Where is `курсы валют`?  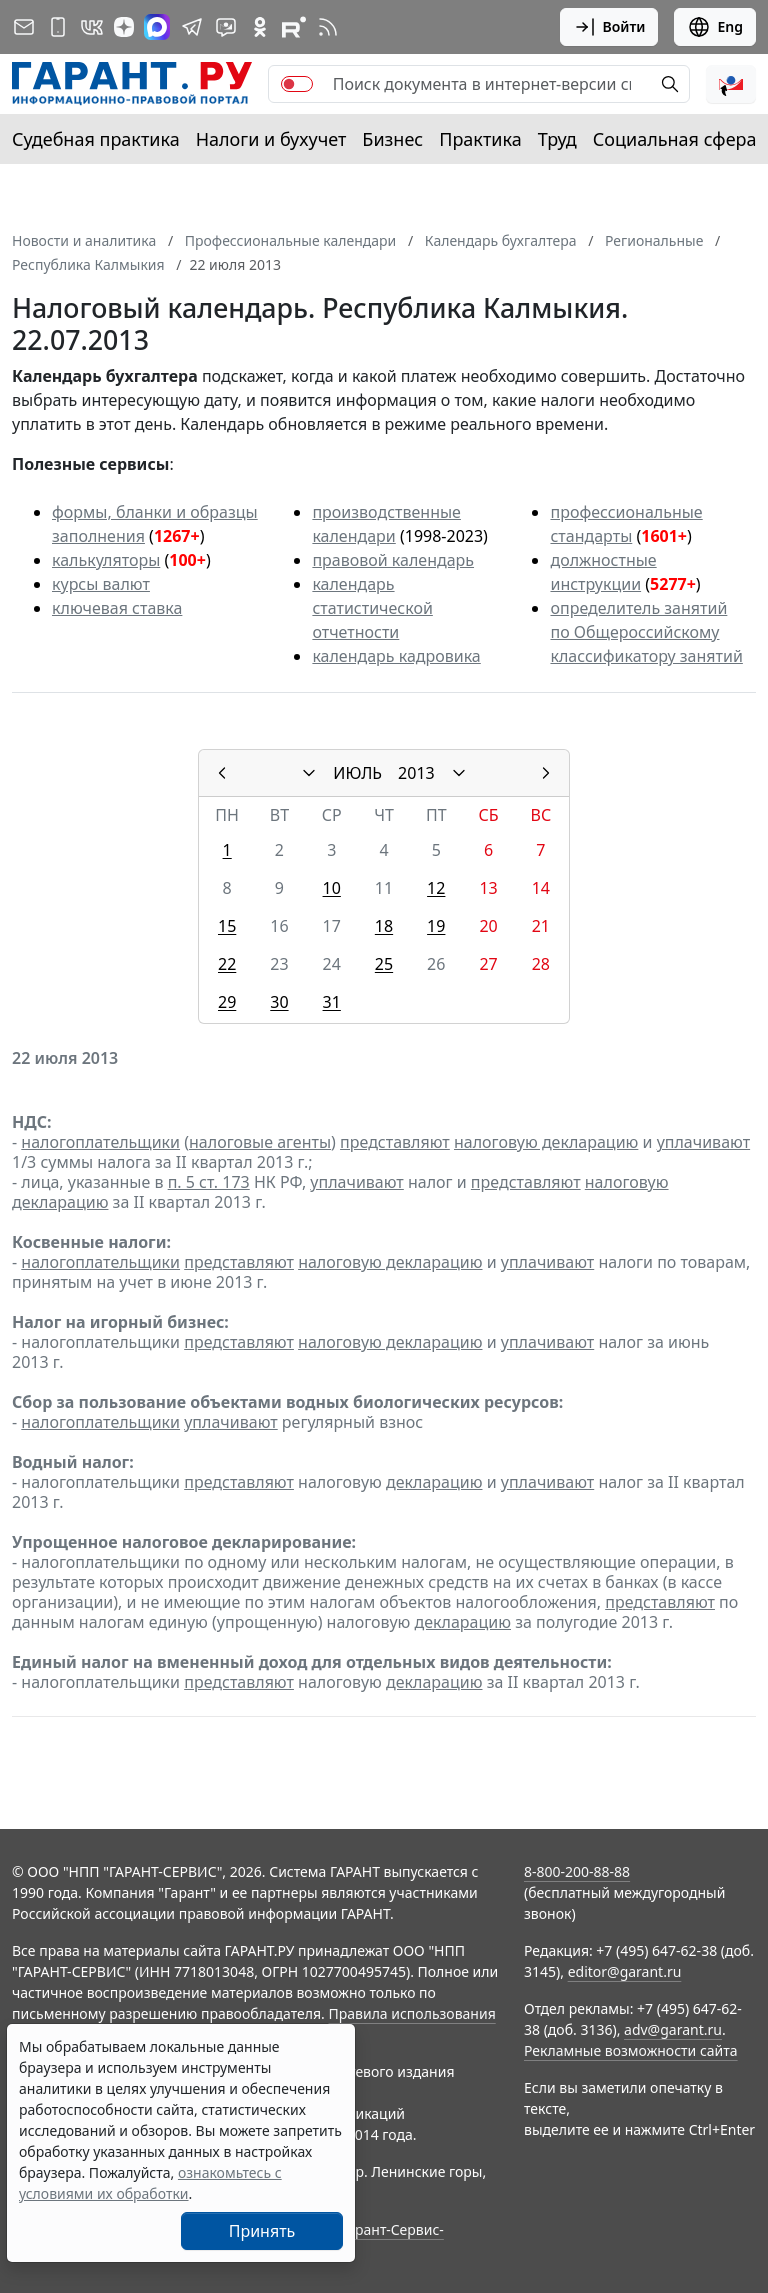 курсы валют is located at coordinates (101, 584).